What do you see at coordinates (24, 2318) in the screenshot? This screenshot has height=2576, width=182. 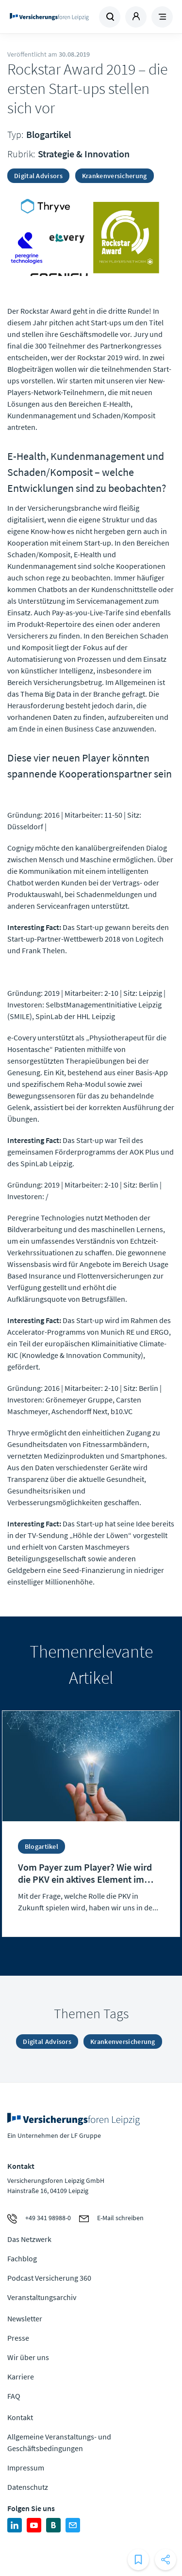 I see `Newsletter` at bounding box center [24, 2318].